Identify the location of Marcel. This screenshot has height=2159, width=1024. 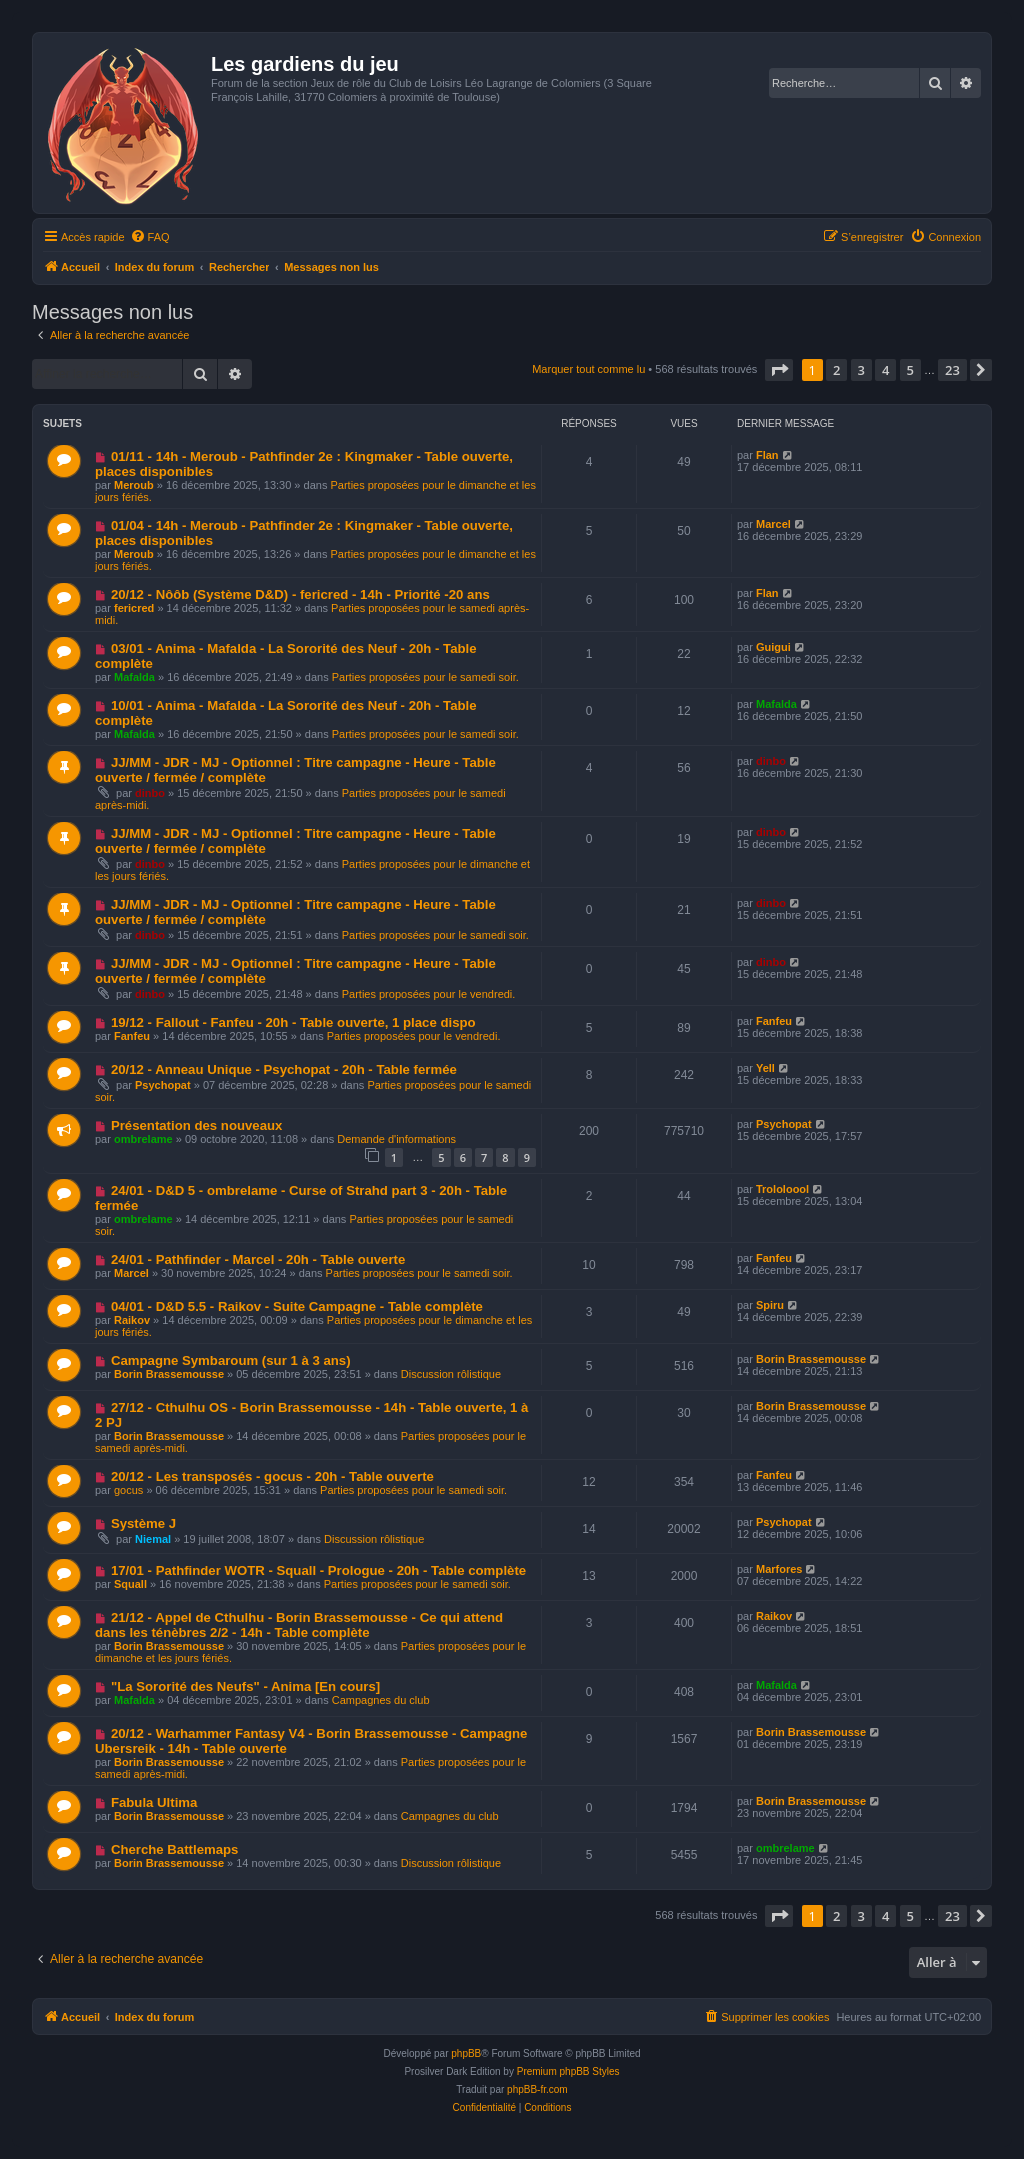
(773, 524).